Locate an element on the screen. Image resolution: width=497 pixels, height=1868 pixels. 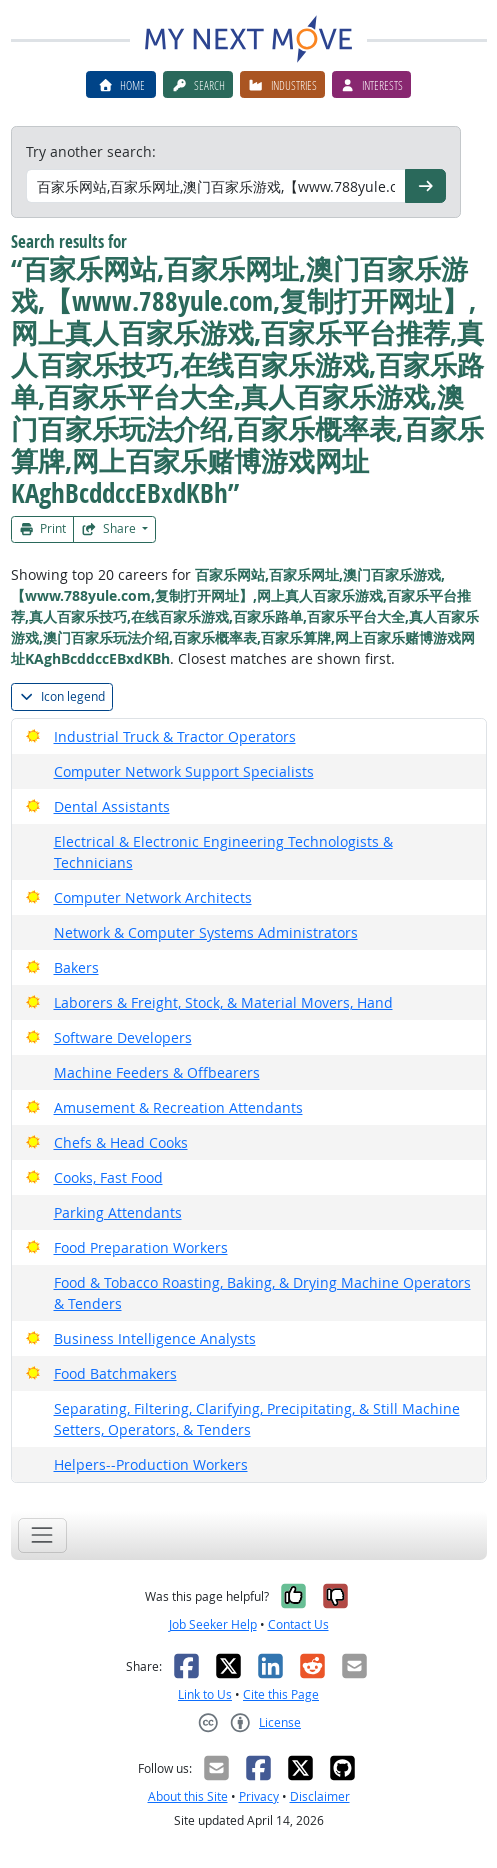
Computer Network Architects is located at coordinates (153, 897).